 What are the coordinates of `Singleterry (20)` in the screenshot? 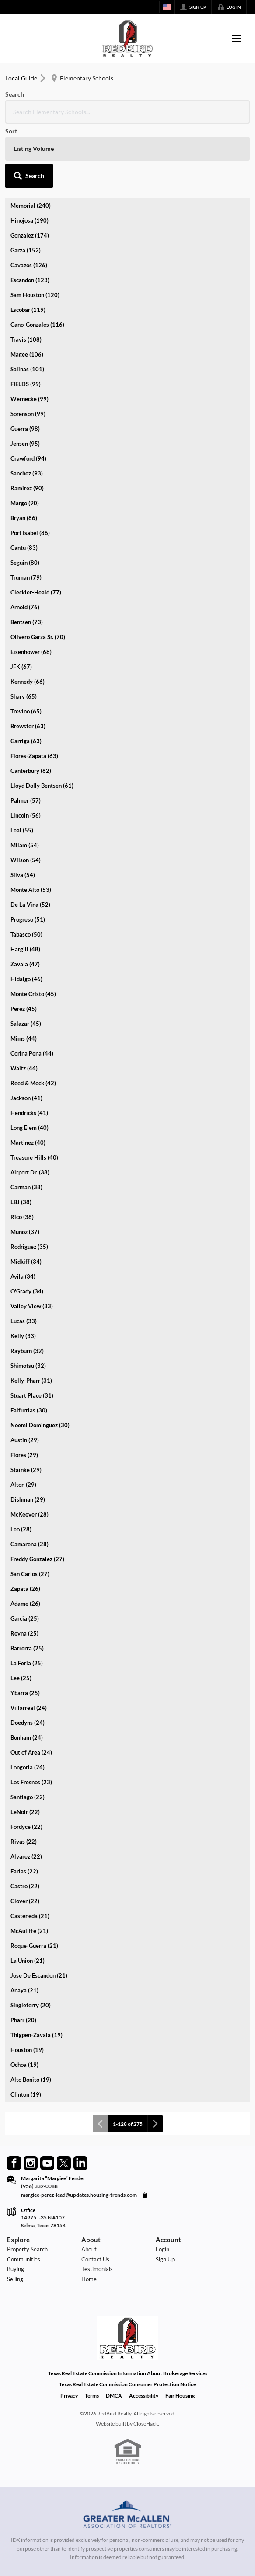 It's located at (30, 2005).